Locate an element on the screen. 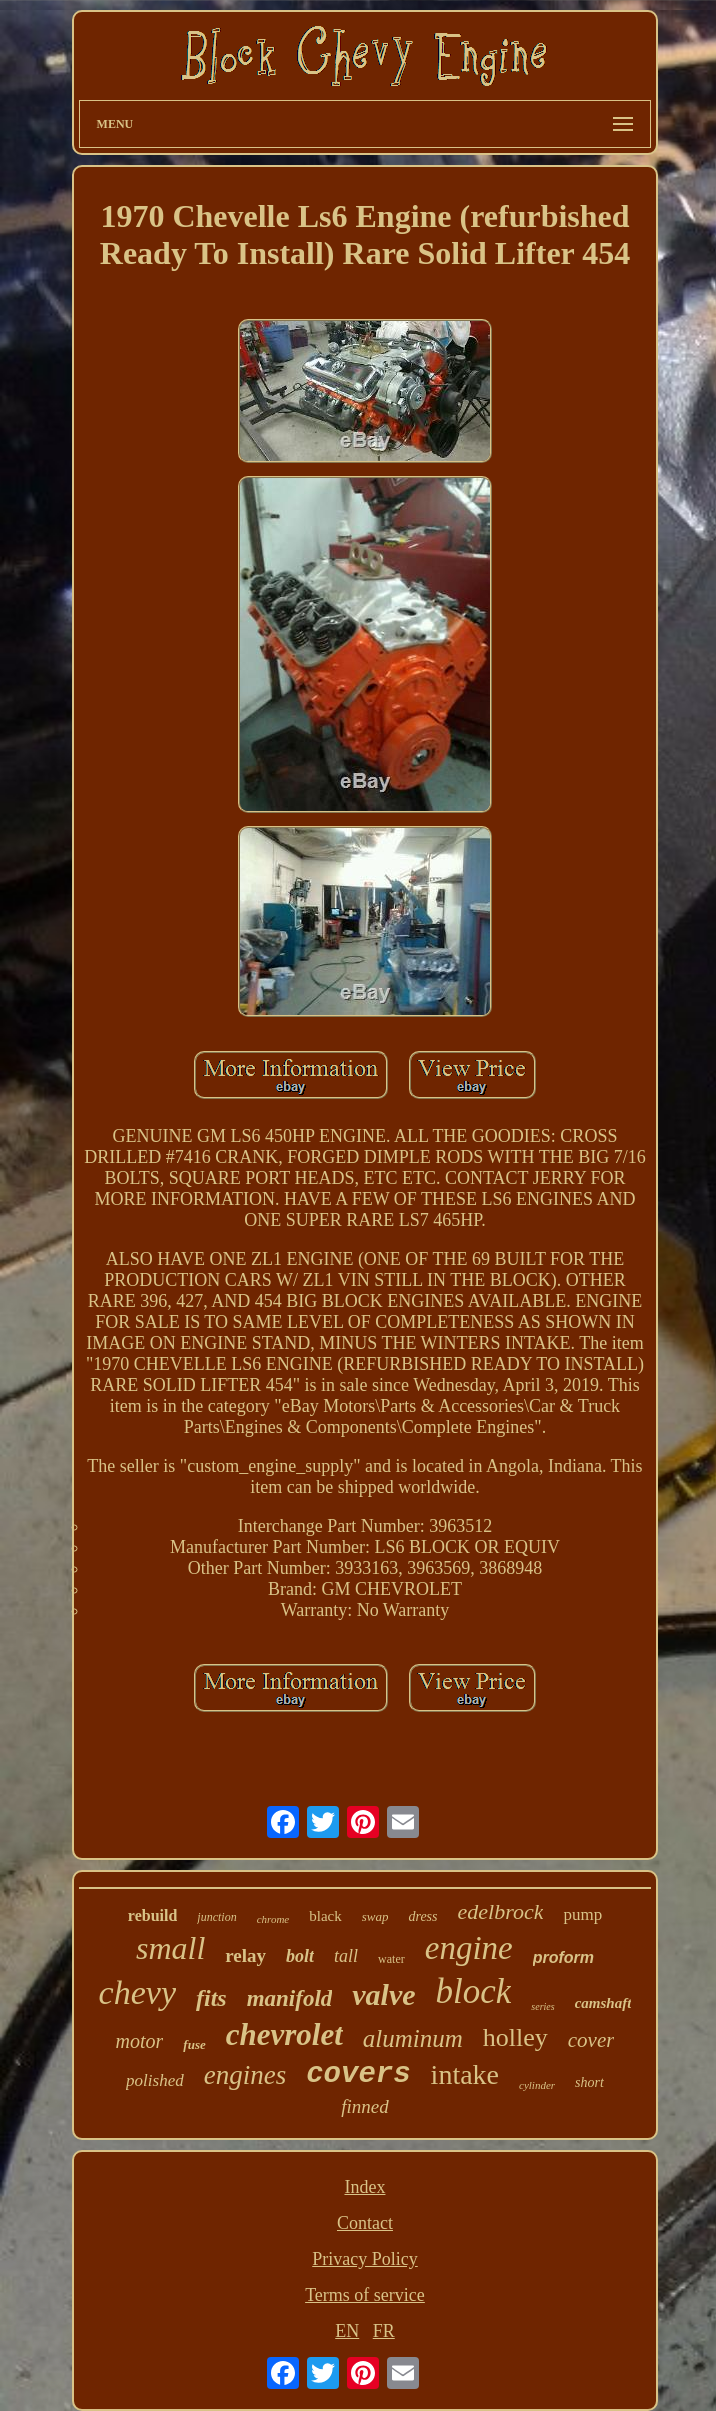  water is located at coordinates (391, 1959).